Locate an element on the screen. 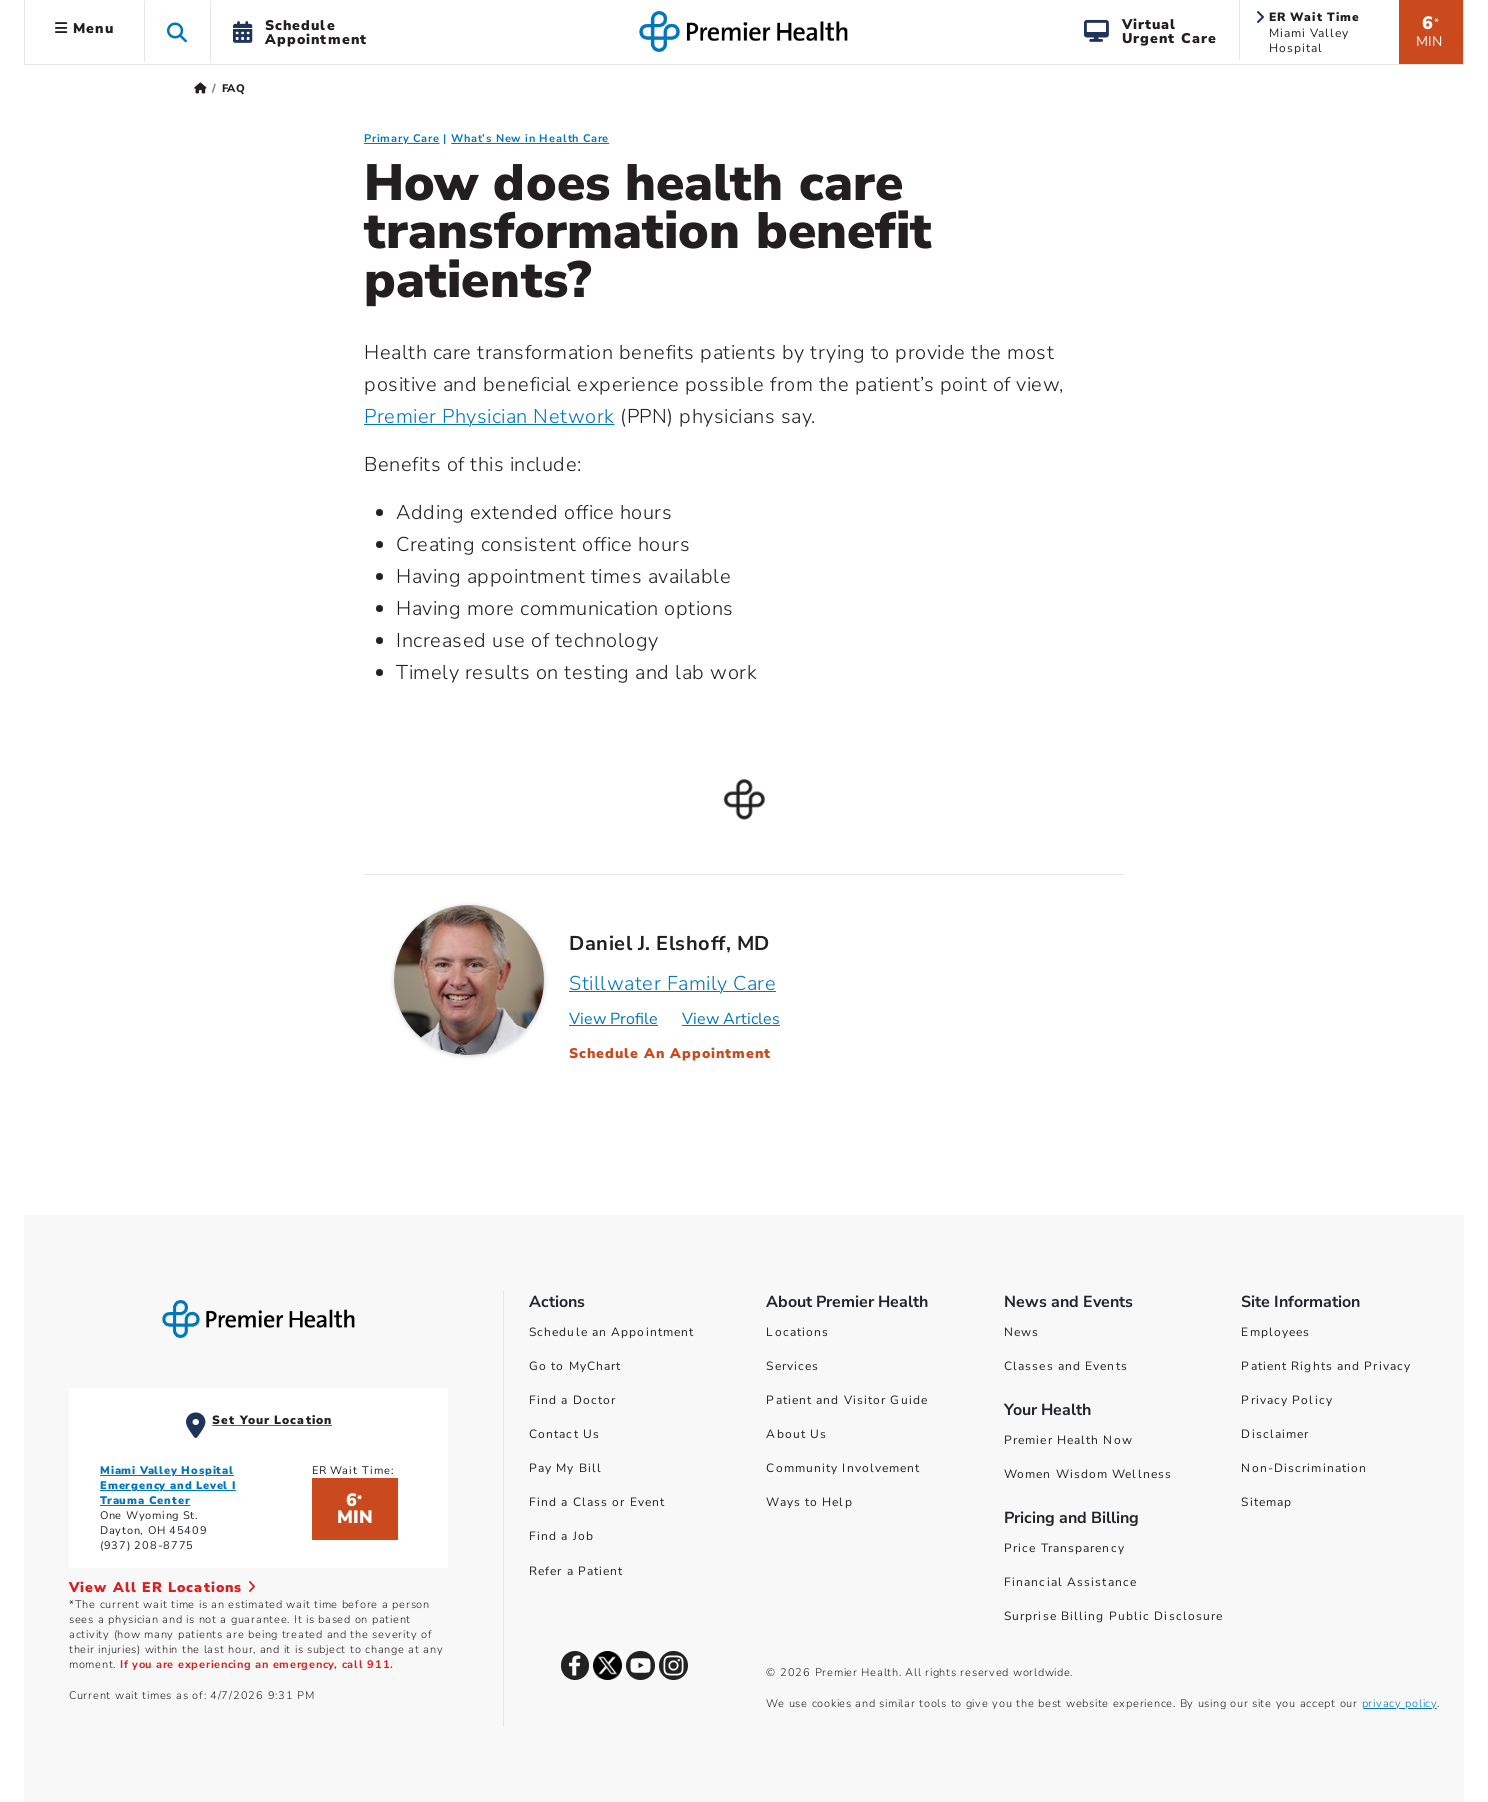  View All ER Locations is located at coordinates (163, 1587).